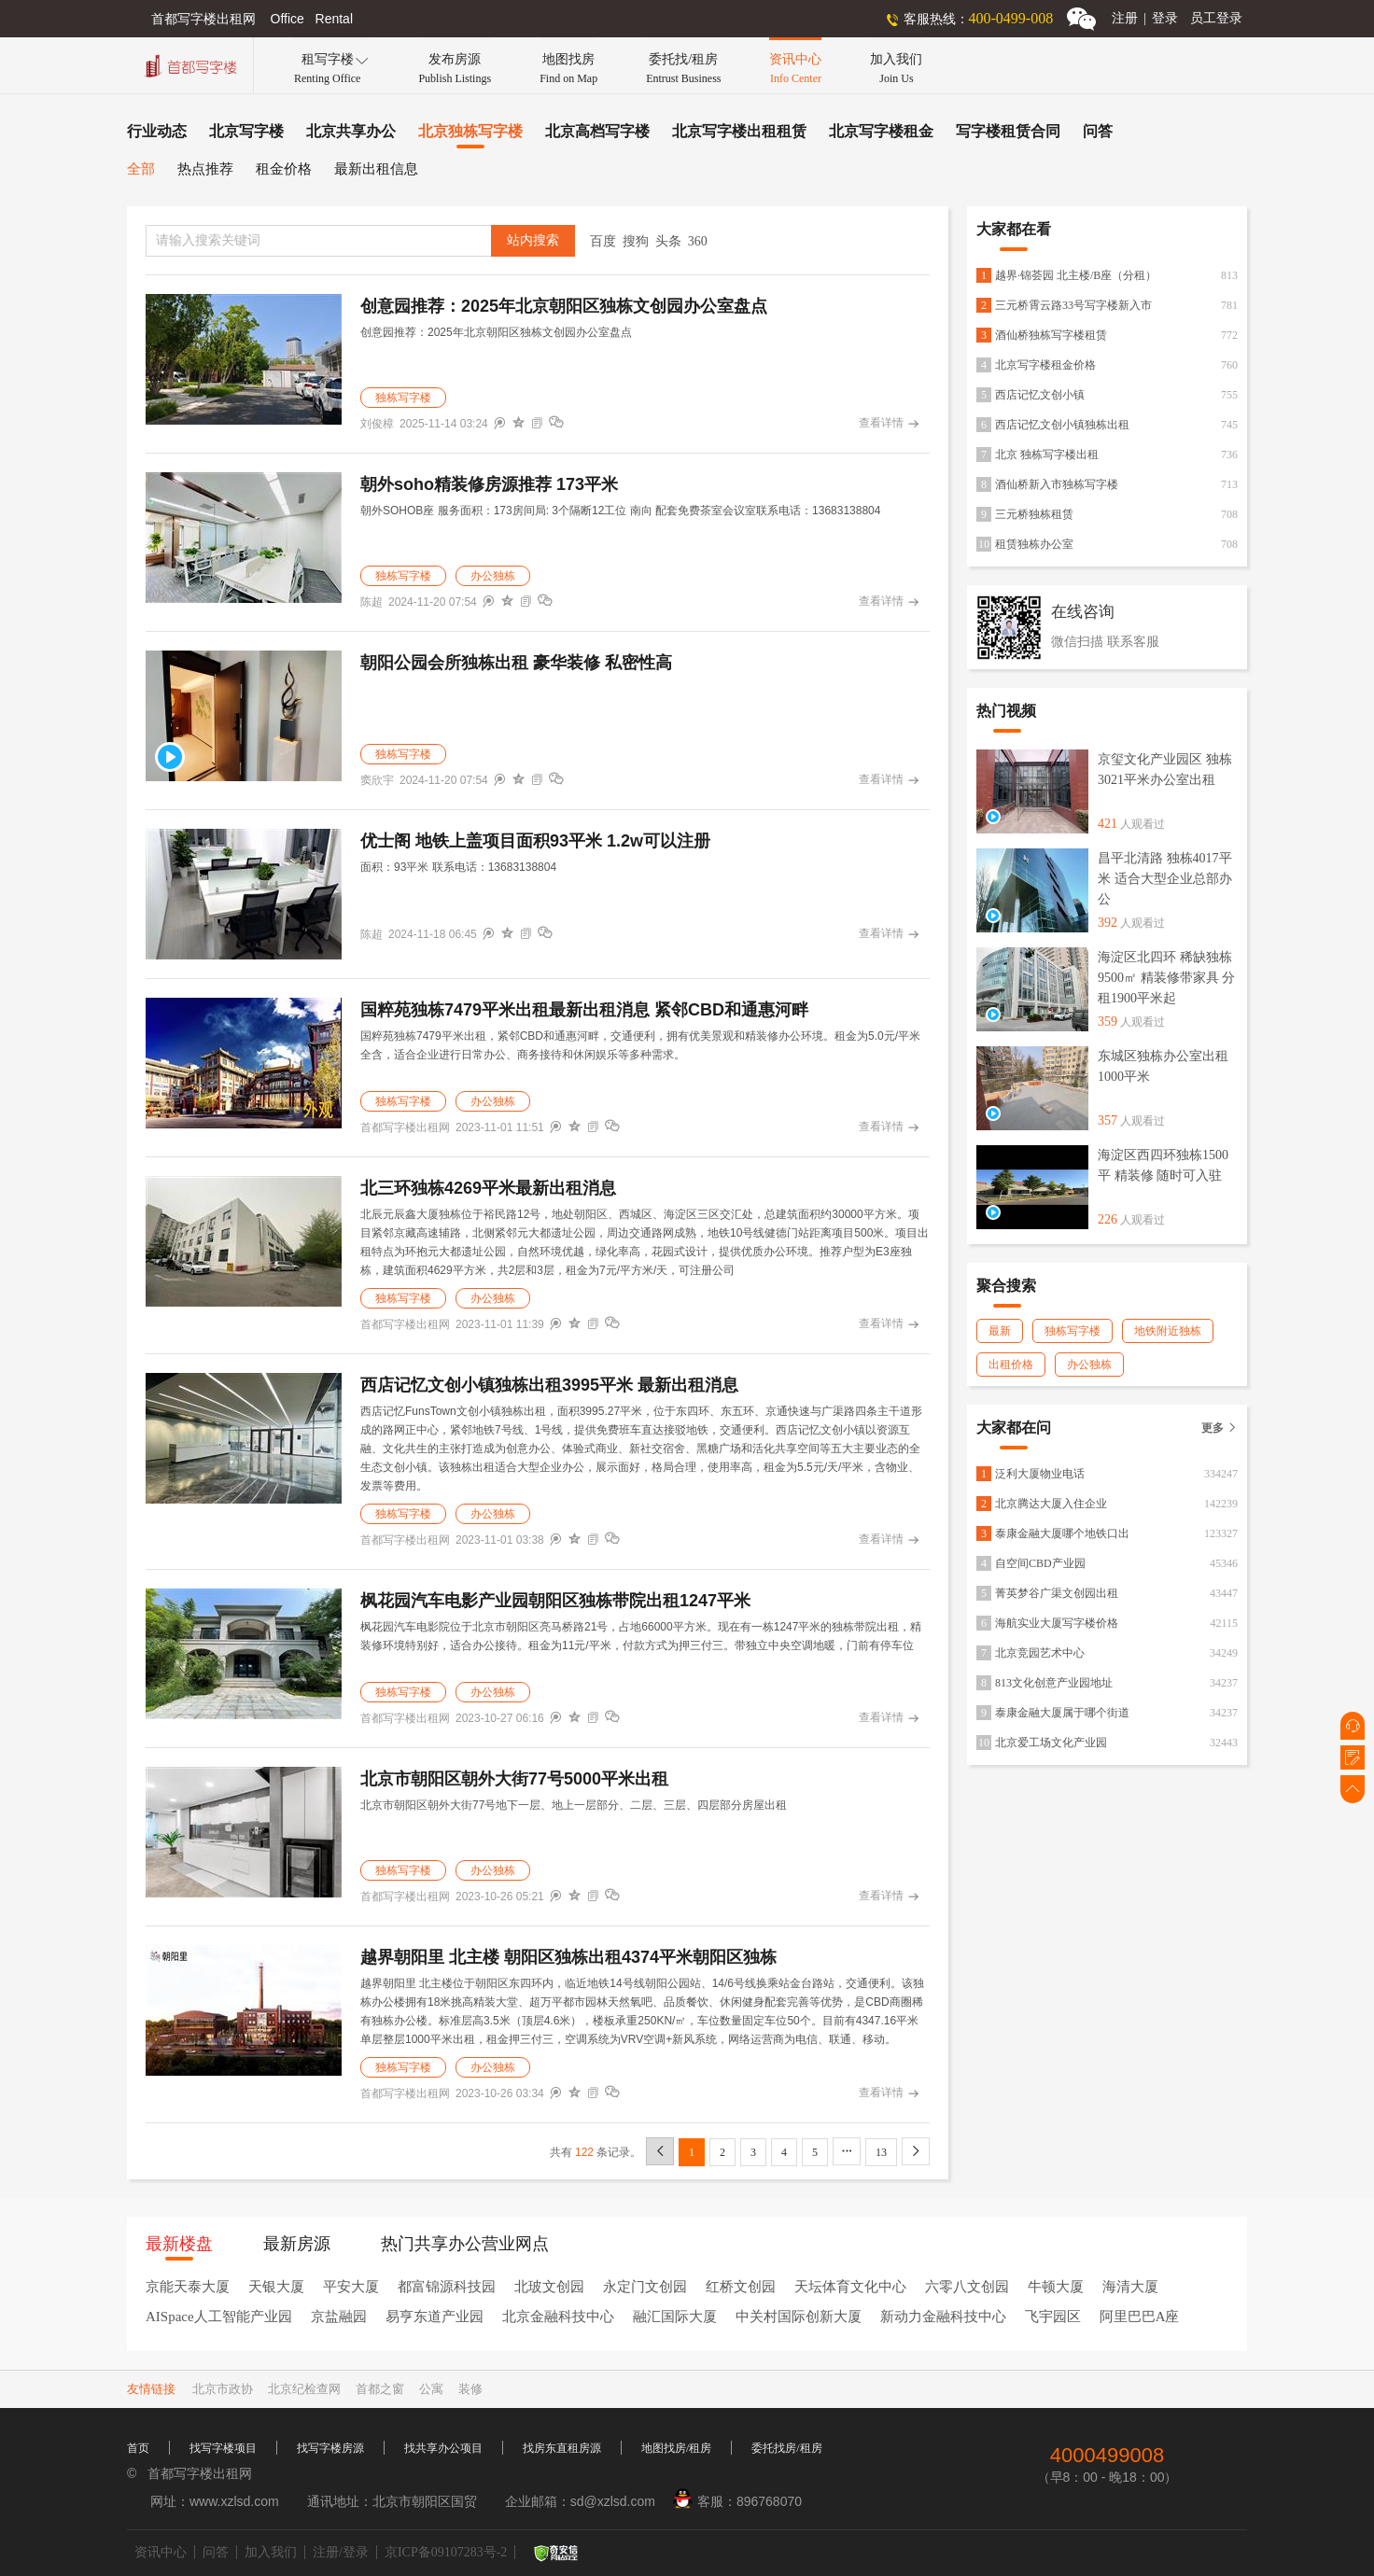 The image size is (1374, 2576). Describe the element at coordinates (179, 2243) in the screenshot. I see `最新楼盘` at that location.